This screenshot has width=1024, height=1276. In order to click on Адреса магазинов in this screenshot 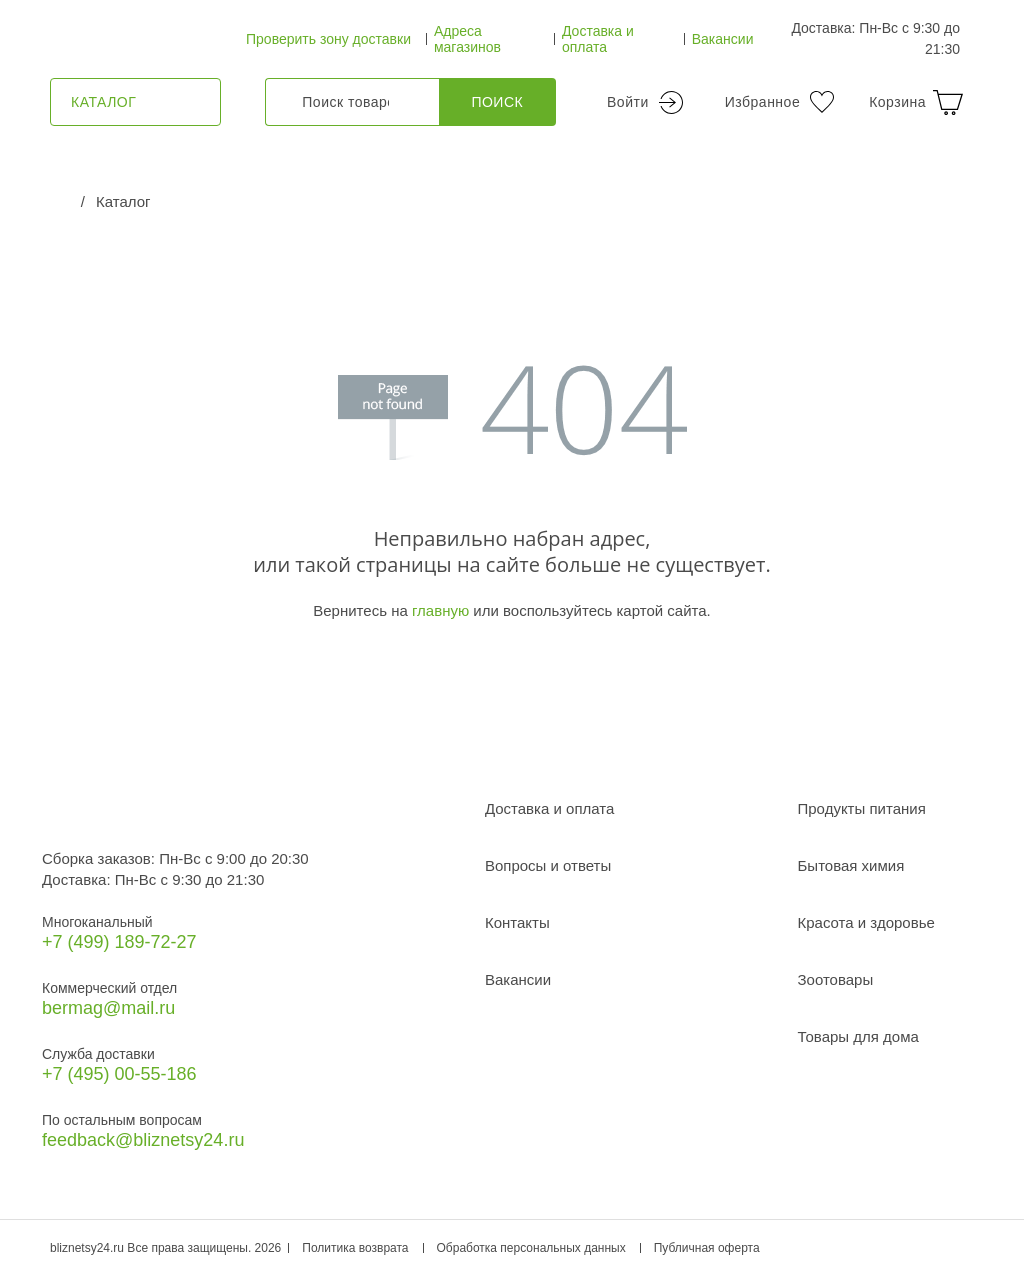, I will do `click(467, 39)`.